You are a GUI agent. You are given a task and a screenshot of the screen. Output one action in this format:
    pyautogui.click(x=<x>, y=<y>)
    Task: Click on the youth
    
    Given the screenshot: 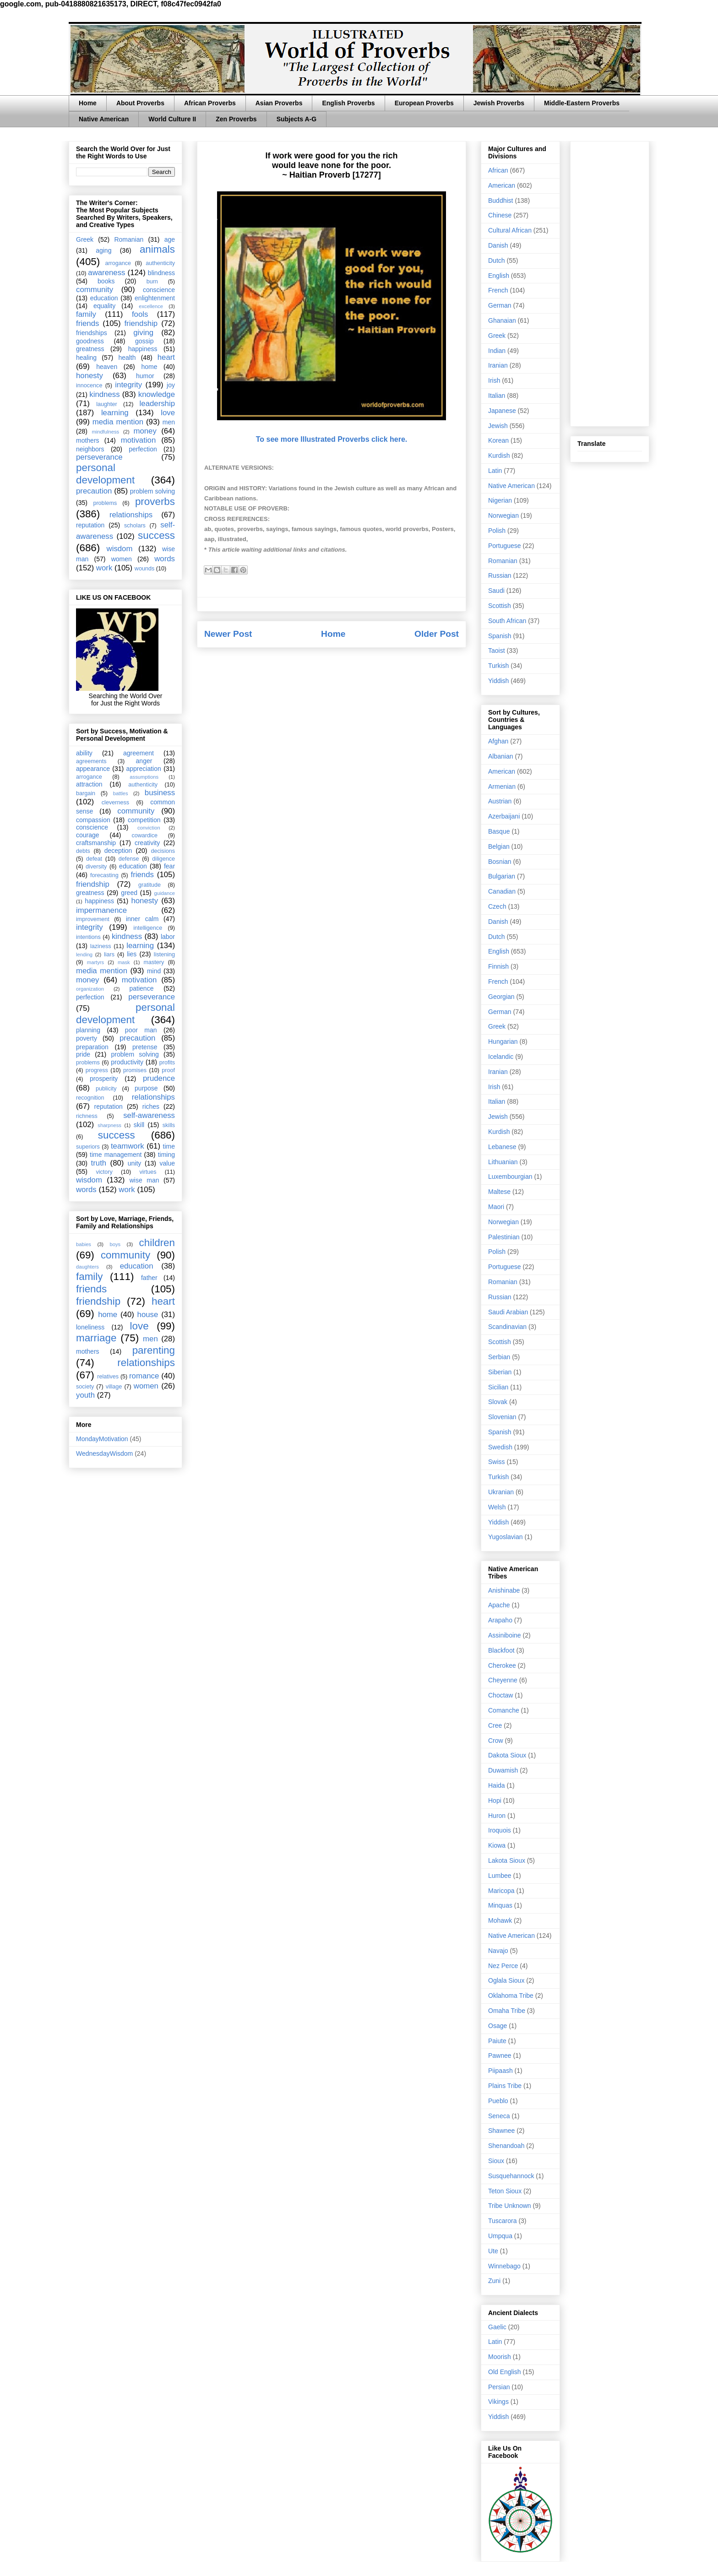 What is the action you would take?
    pyautogui.click(x=85, y=1395)
    